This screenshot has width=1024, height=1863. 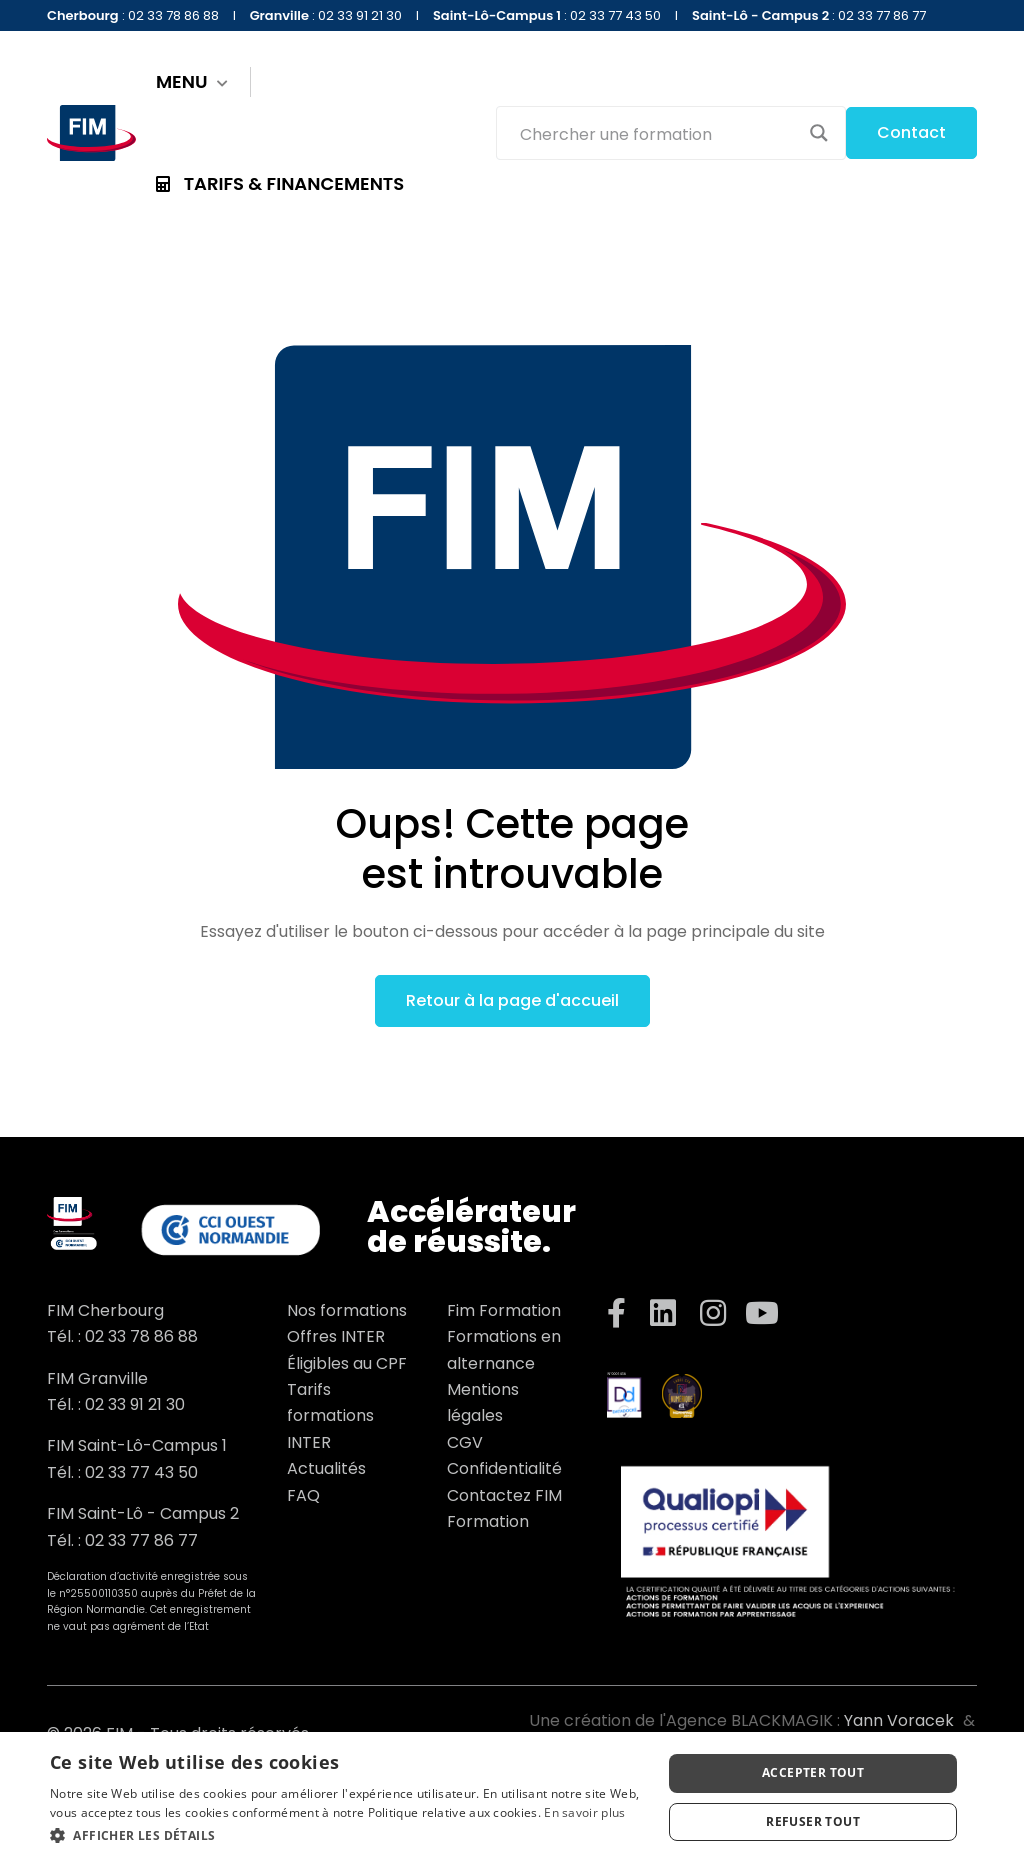 I want to click on Confidentialité, so click(x=504, y=1468).